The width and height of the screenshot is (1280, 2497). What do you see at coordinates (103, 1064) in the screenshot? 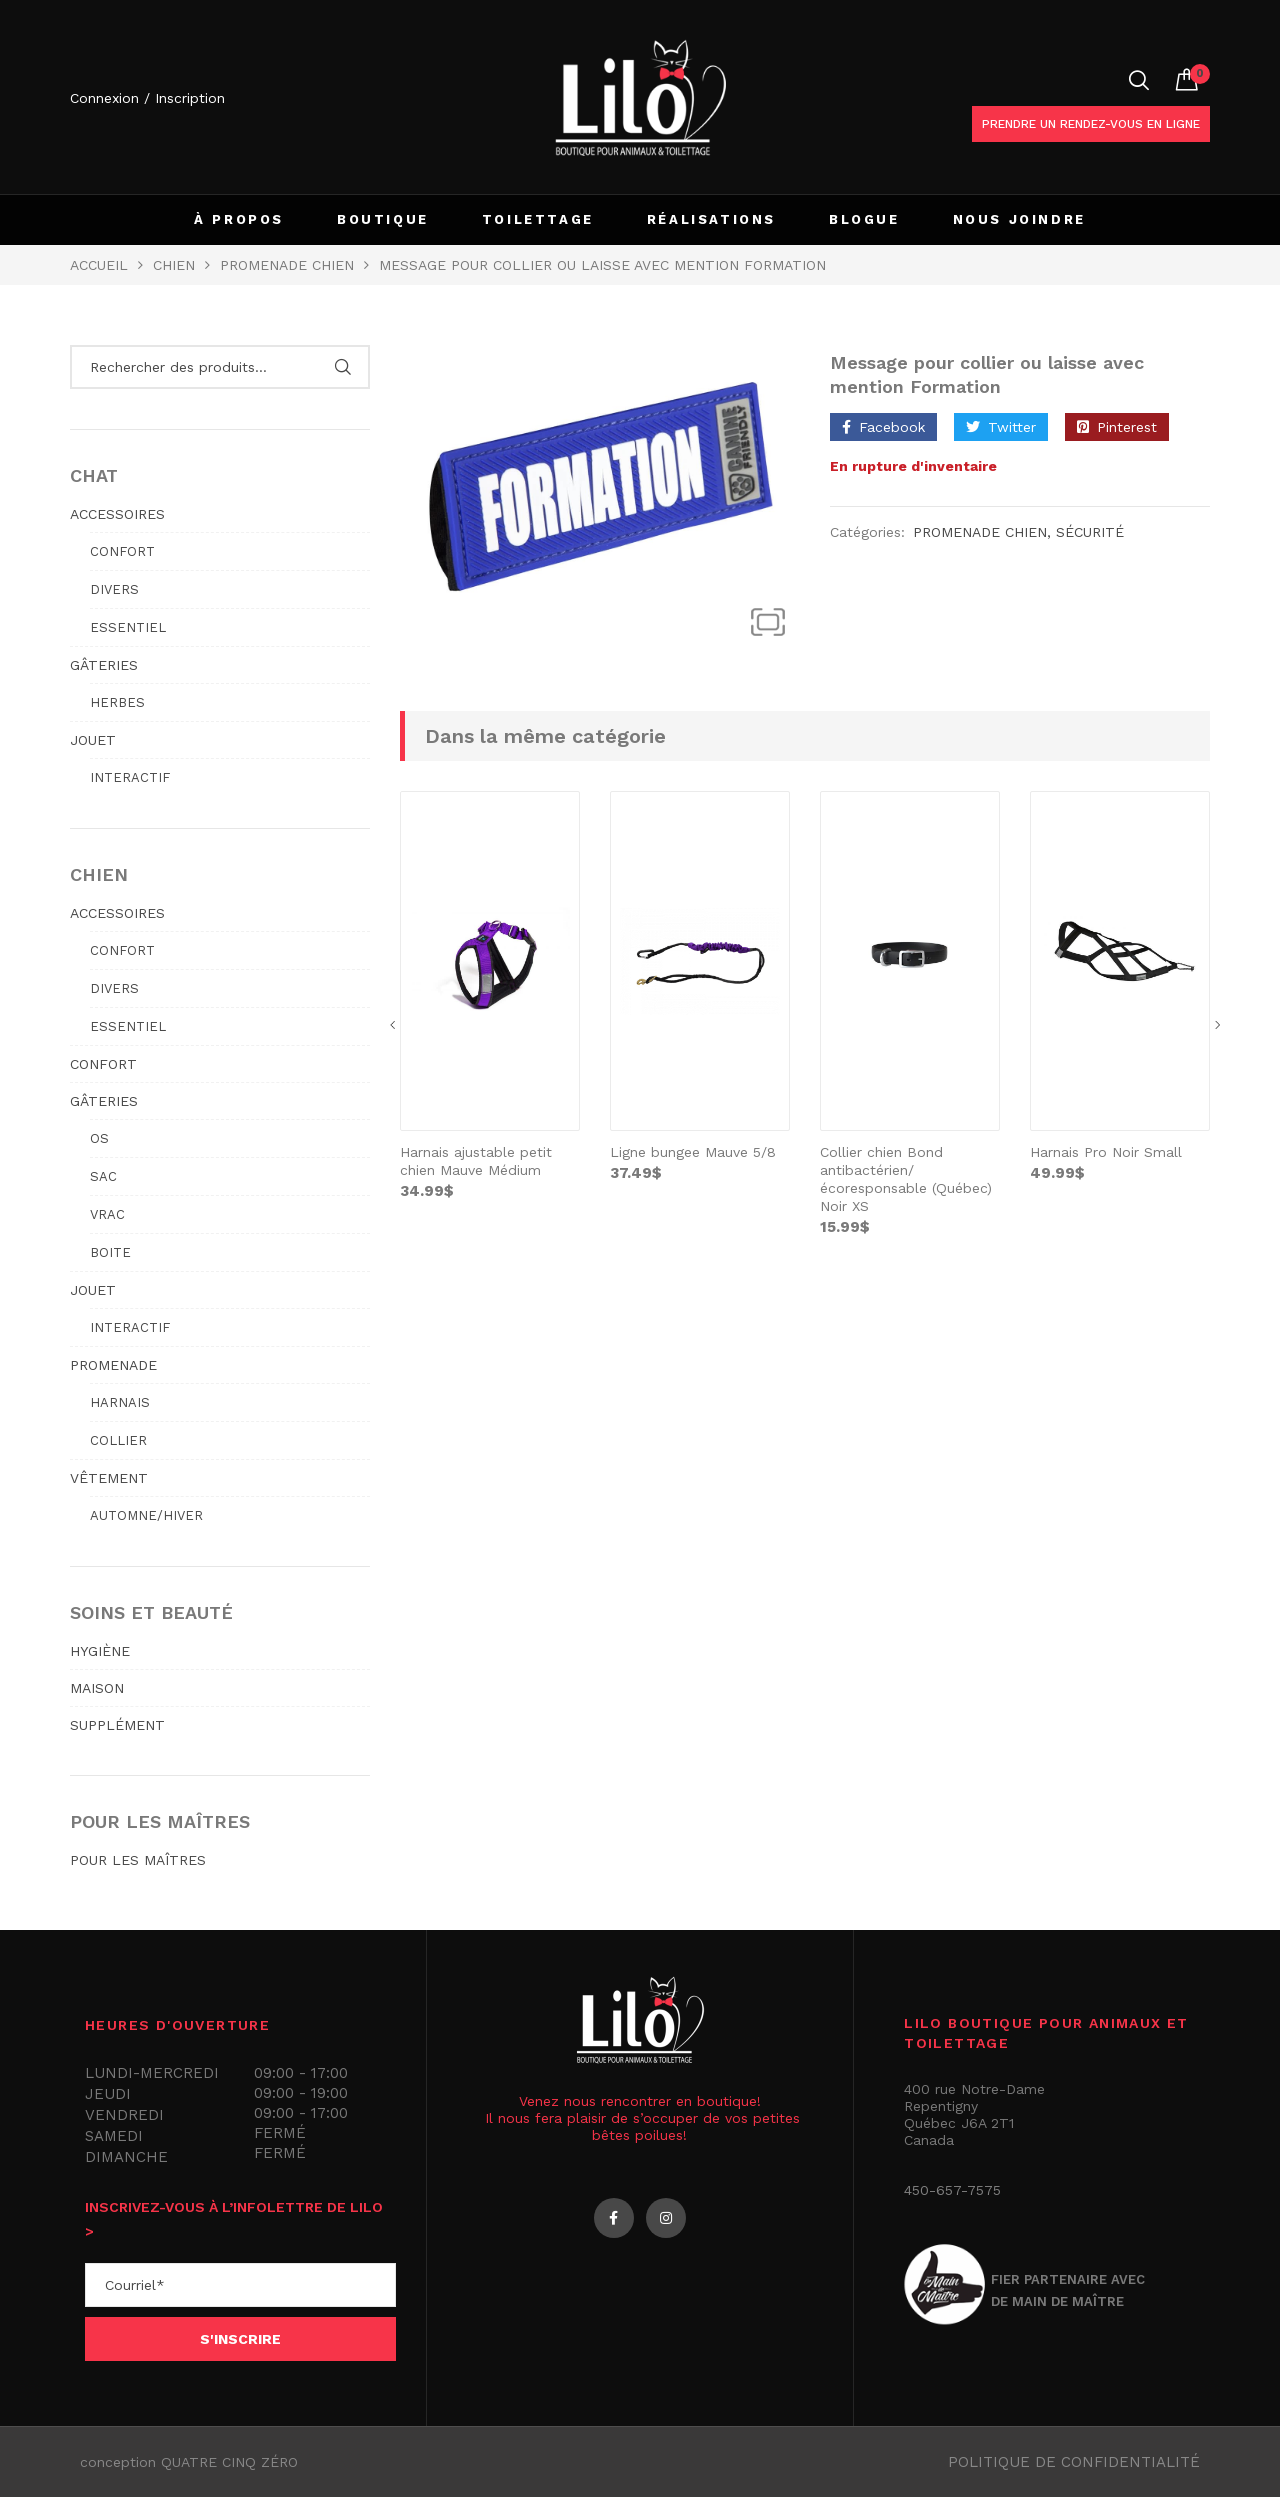
I see `CONFORT` at bounding box center [103, 1064].